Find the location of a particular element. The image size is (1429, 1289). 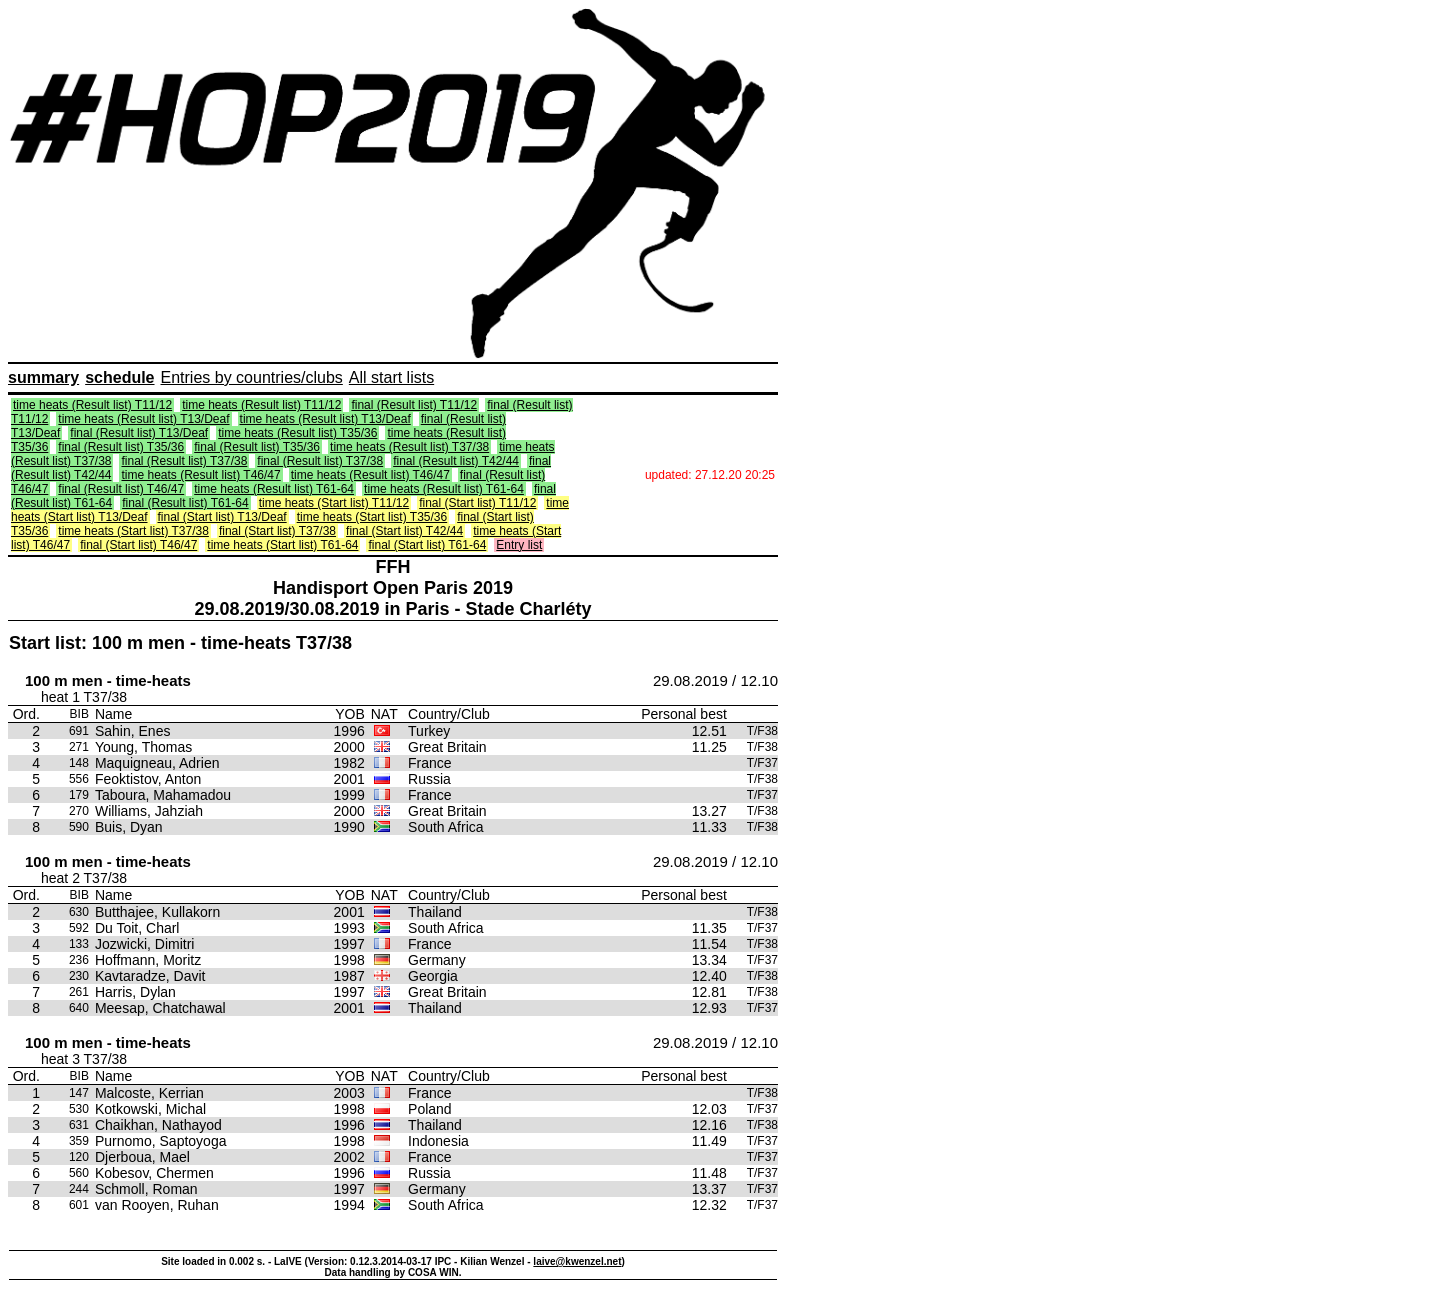

time heats (Result list) T35/36 is located at coordinates (297, 433).